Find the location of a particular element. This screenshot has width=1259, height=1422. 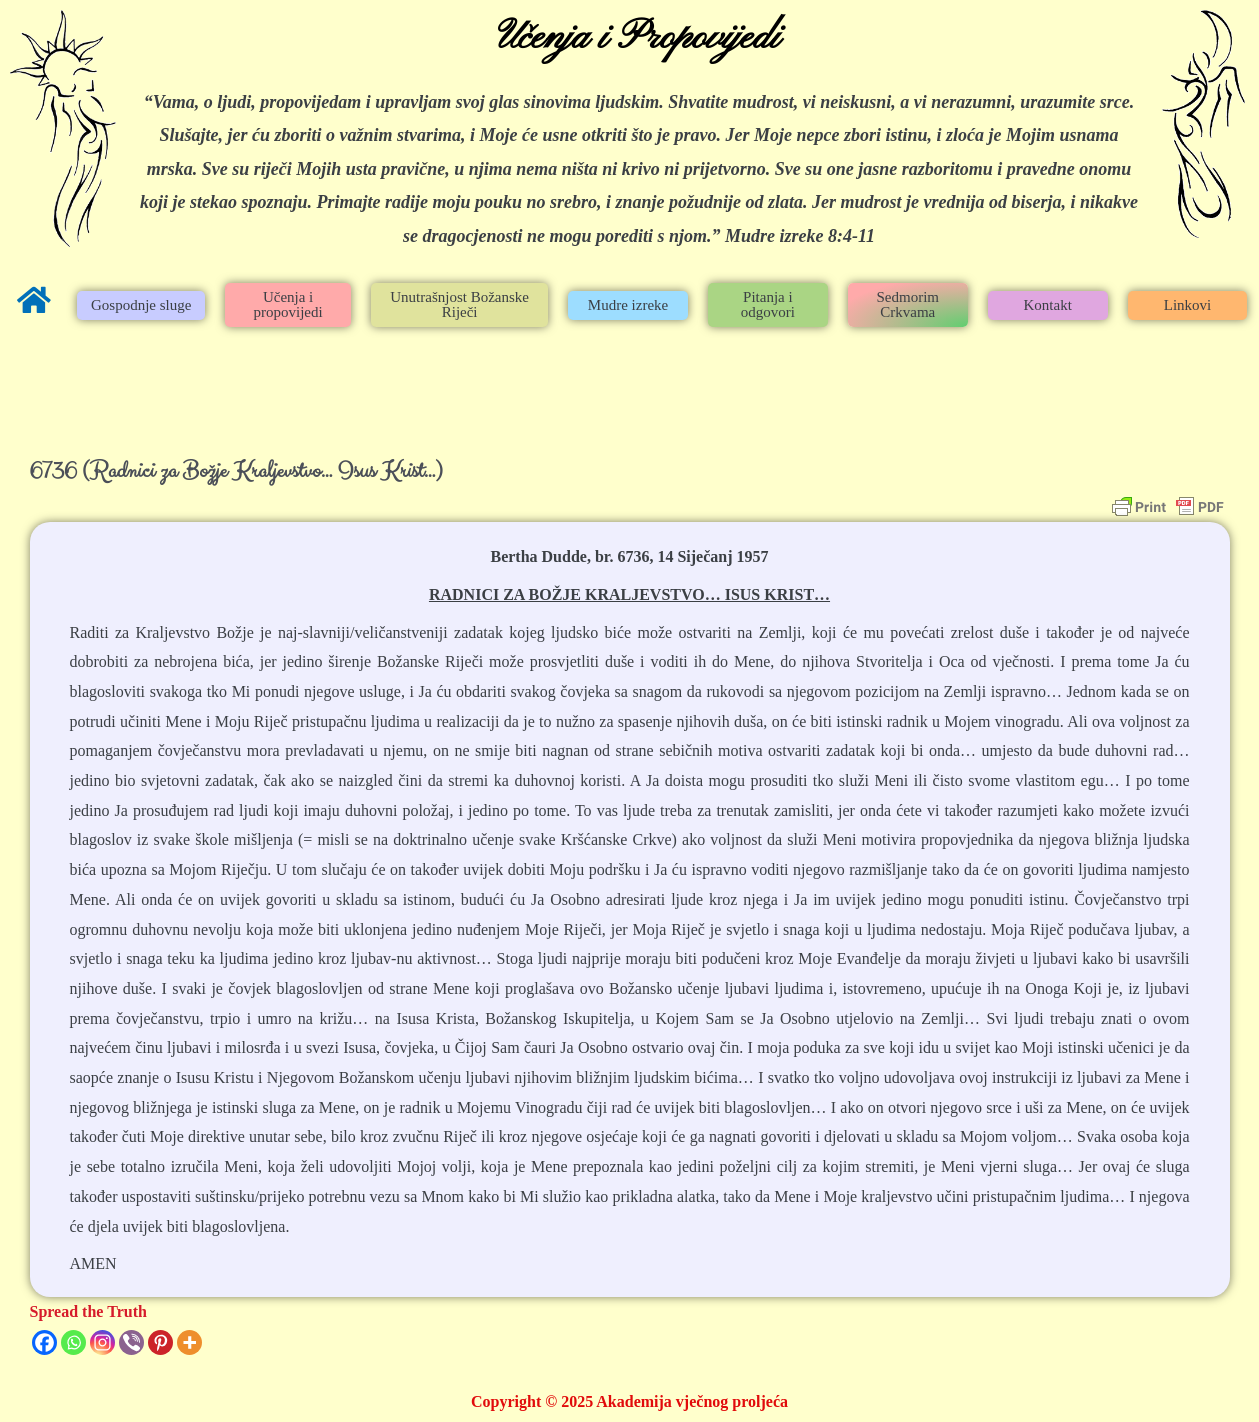

[Whatsapp] is located at coordinates (73, 1342).